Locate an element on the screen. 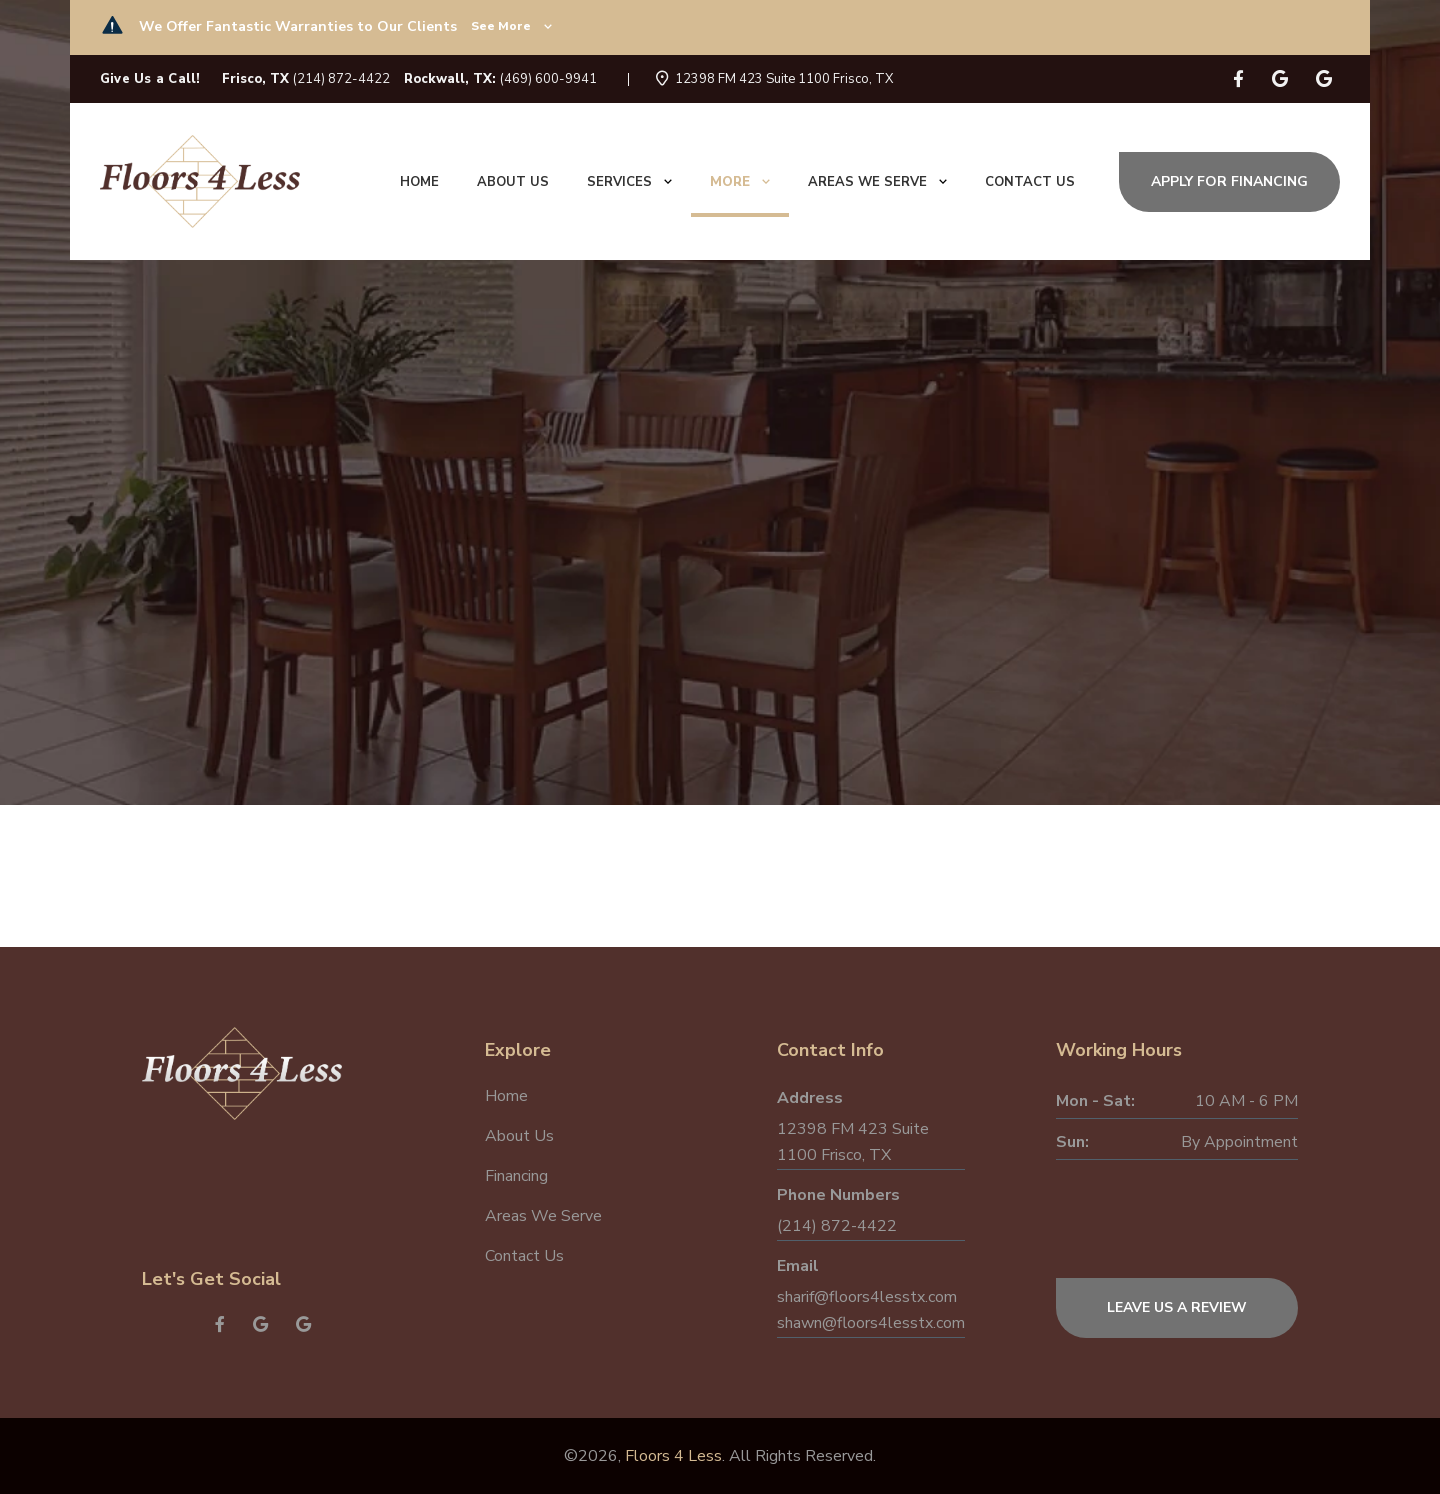 This screenshot has height=1494, width=1440. Contact us is located at coordinates (1030, 182).